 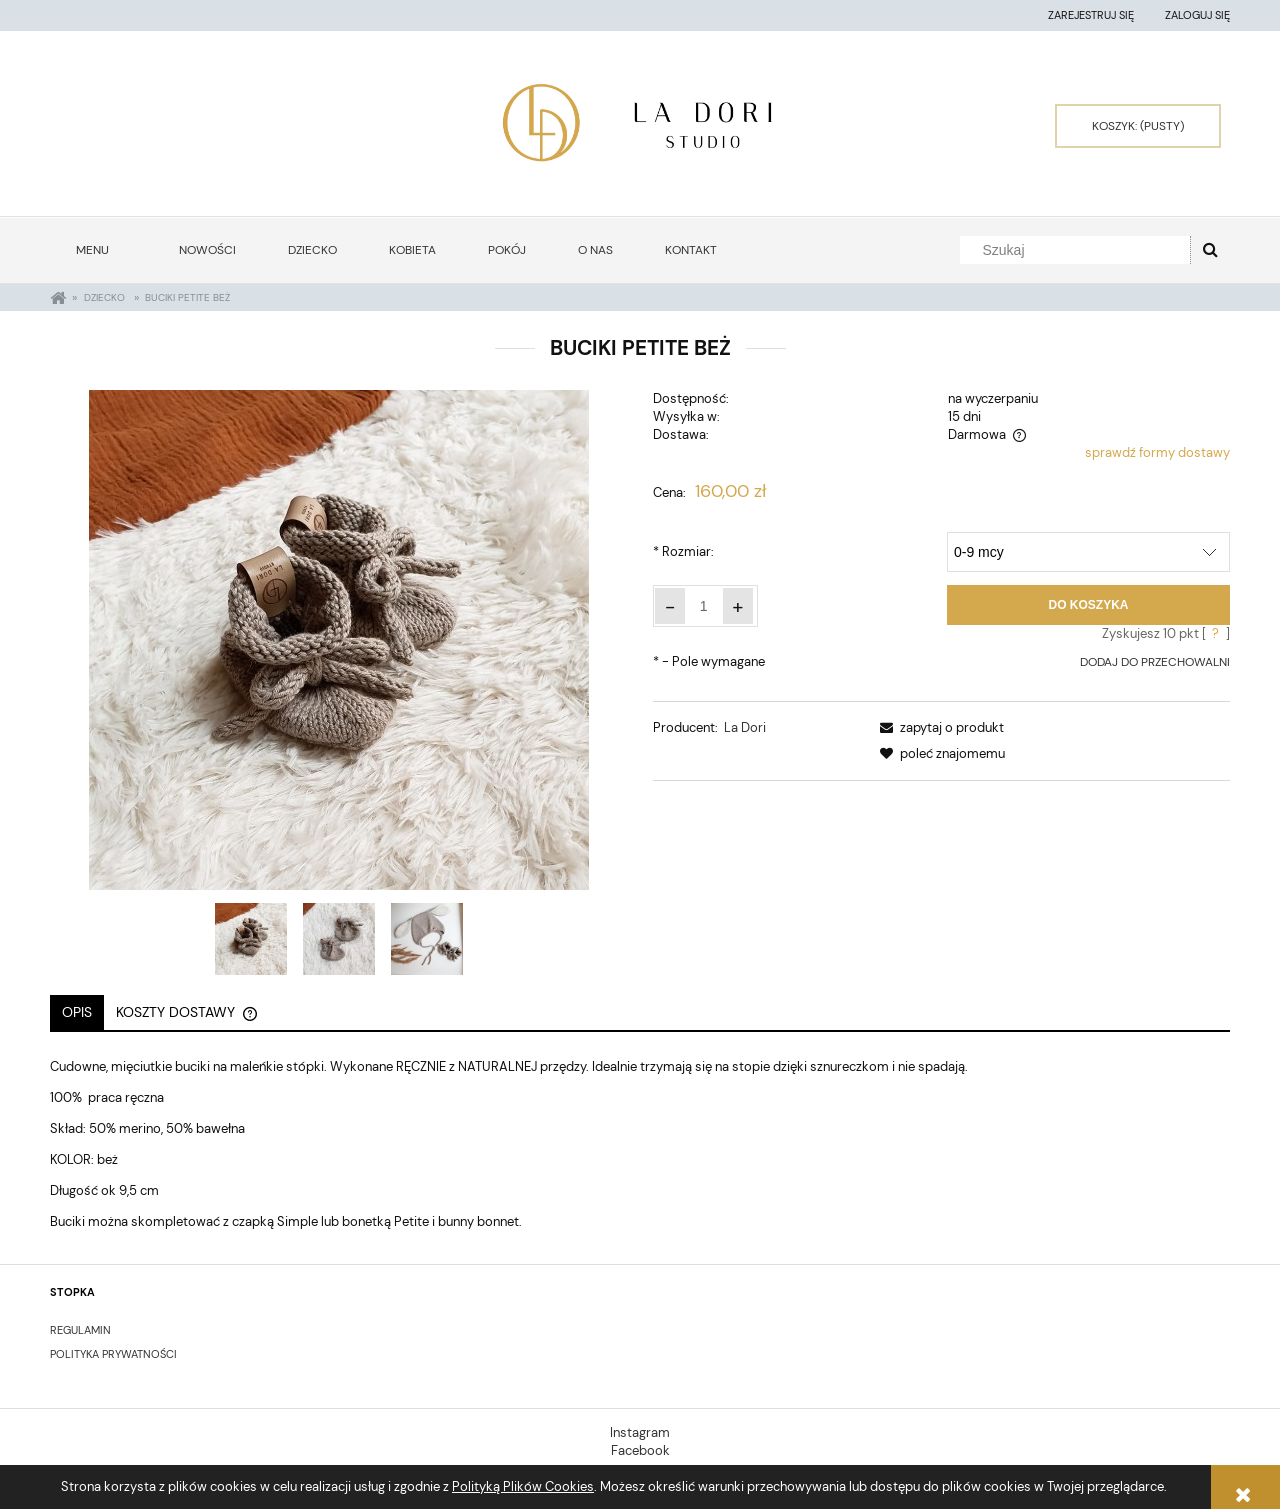 I want to click on [Miniaturka 1 z 3. 20210315_143537. Naciśnij Enter lub spację, aby otworzyć wybrane zdjęcie w widoku pełnoekranowym.], so click(x=251, y=939).